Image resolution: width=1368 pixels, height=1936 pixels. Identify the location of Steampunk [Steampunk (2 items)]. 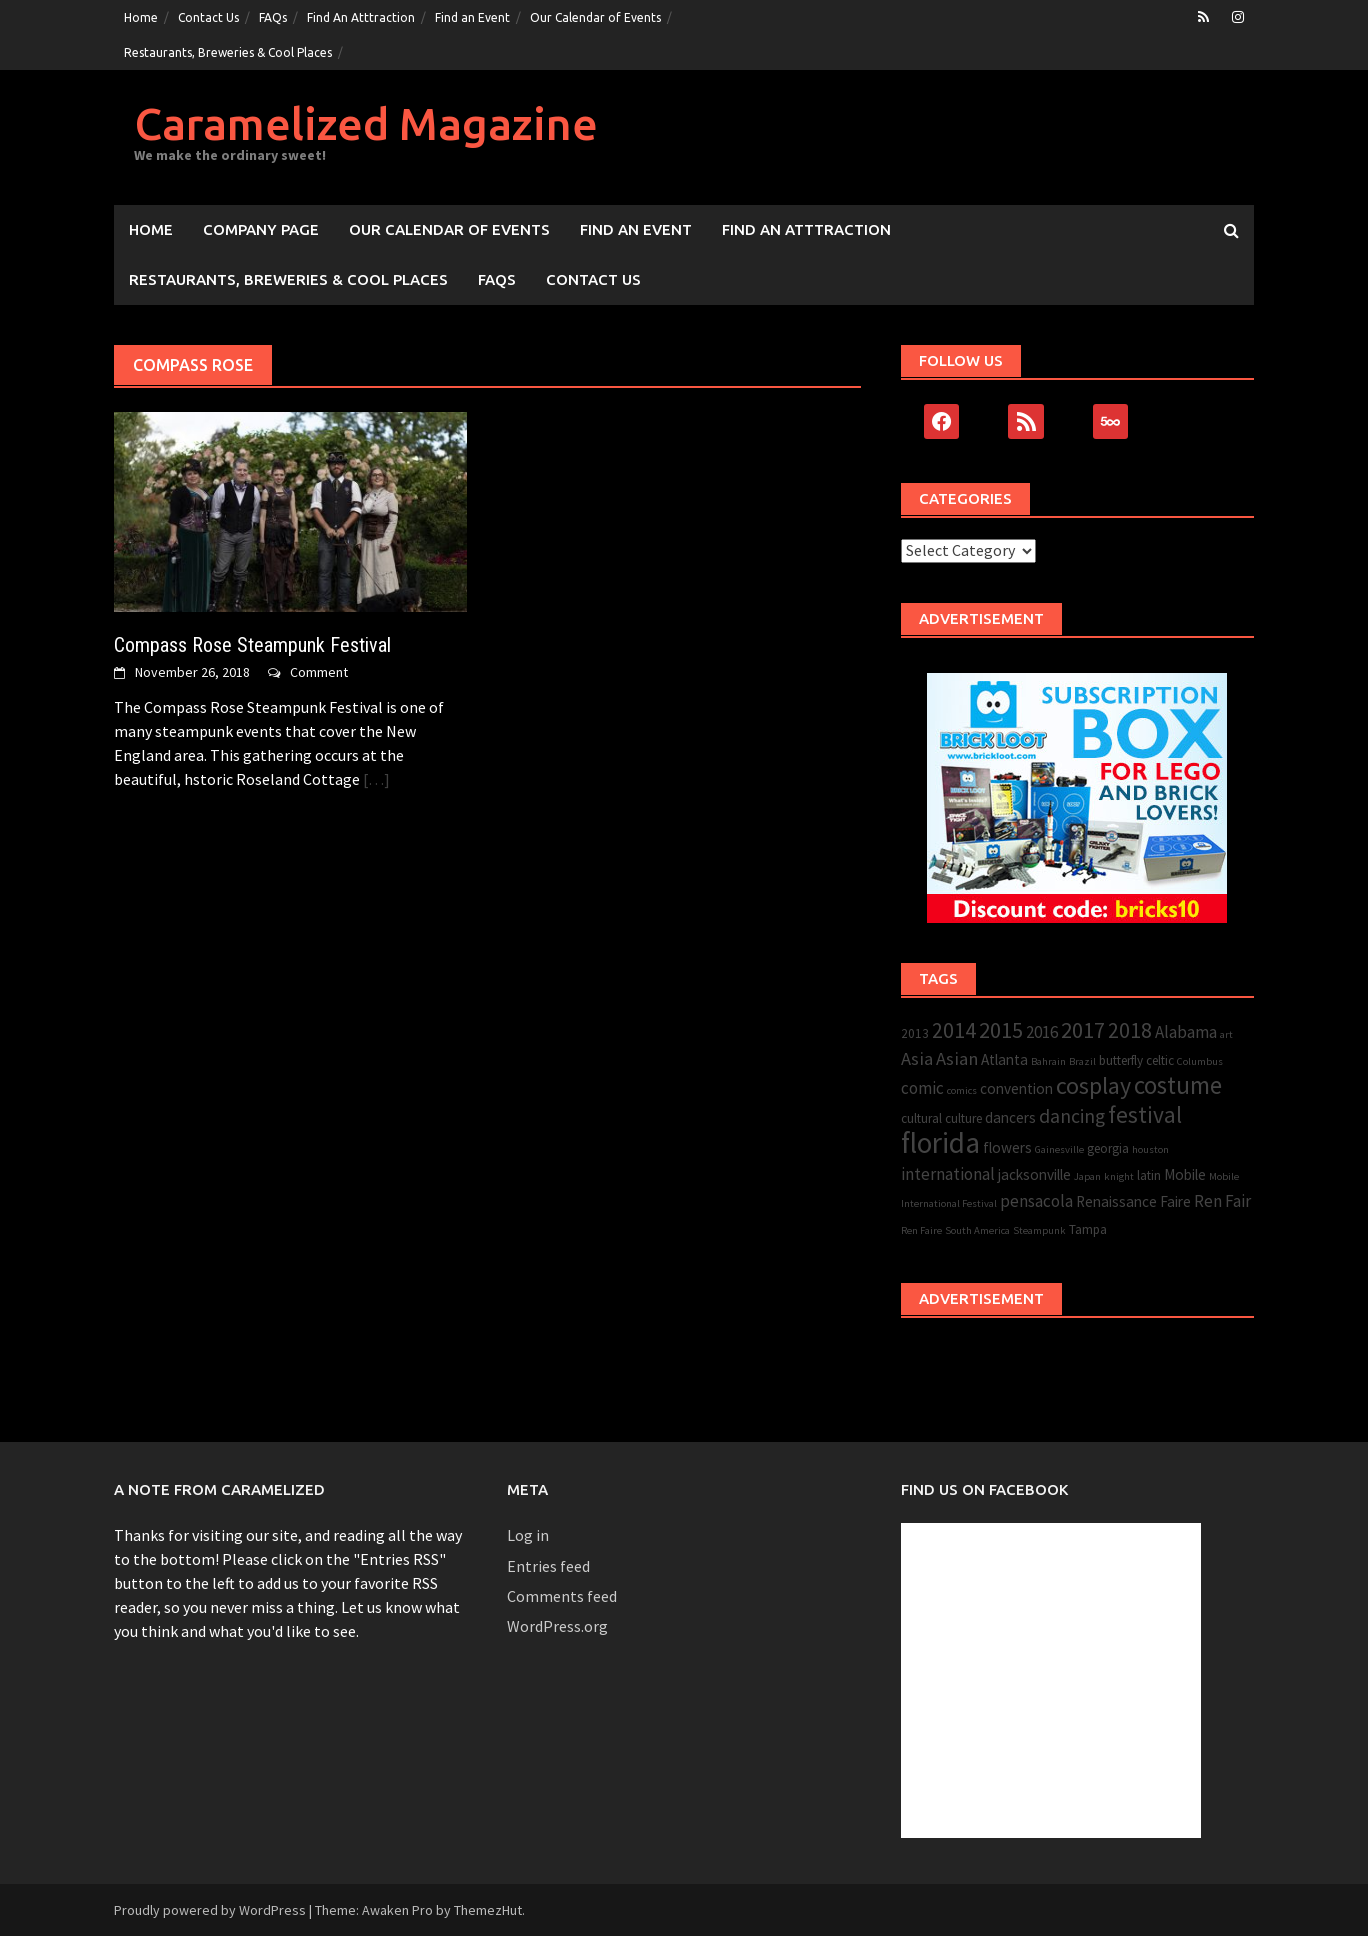
(1039, 1230).